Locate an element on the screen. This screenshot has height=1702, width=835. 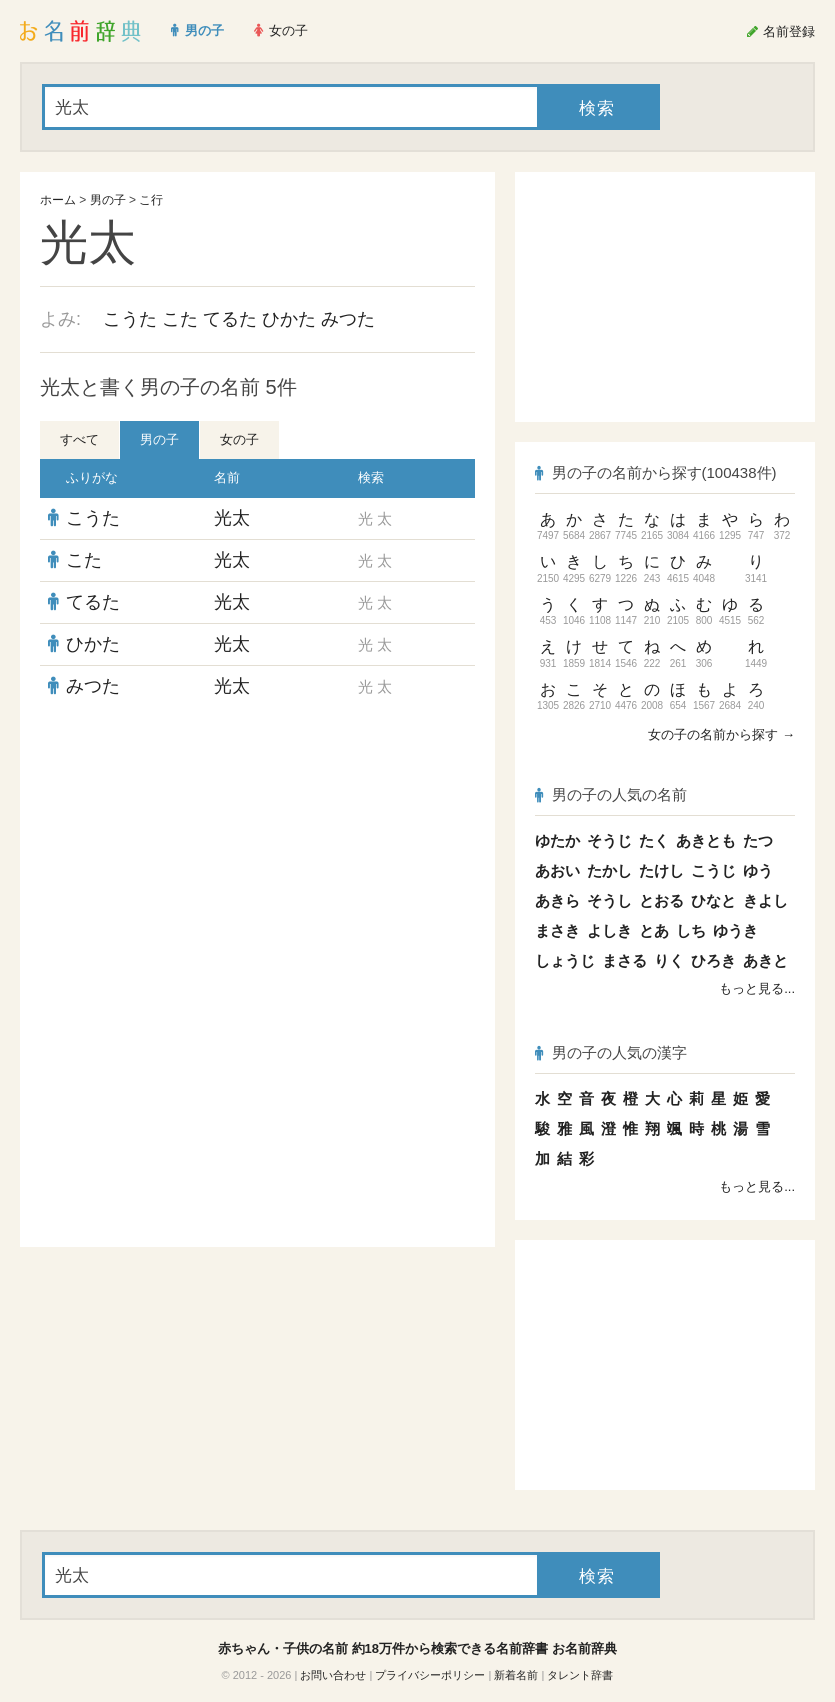
あきら is located at coordinates (557, 900).